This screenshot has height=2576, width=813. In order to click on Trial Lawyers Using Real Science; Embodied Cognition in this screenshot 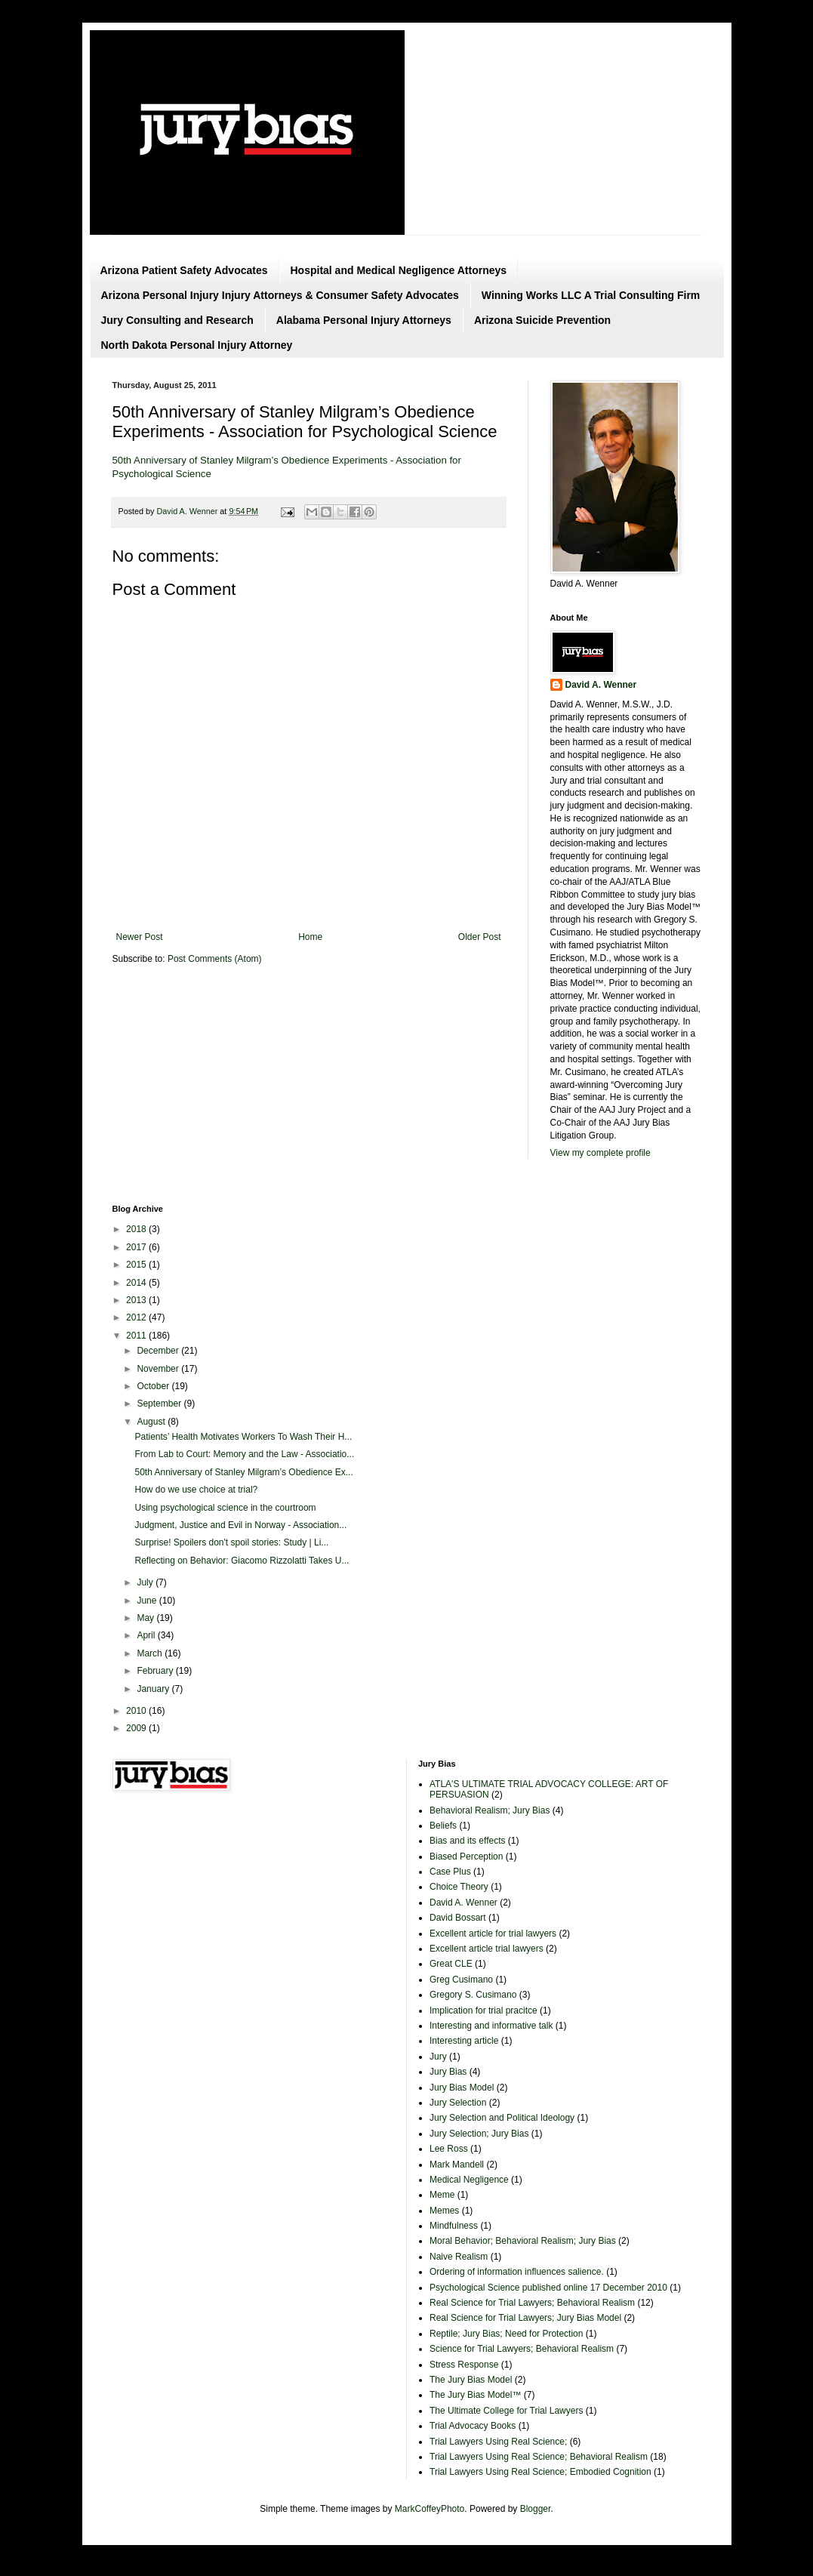, I will do `click(540, 2472)`.